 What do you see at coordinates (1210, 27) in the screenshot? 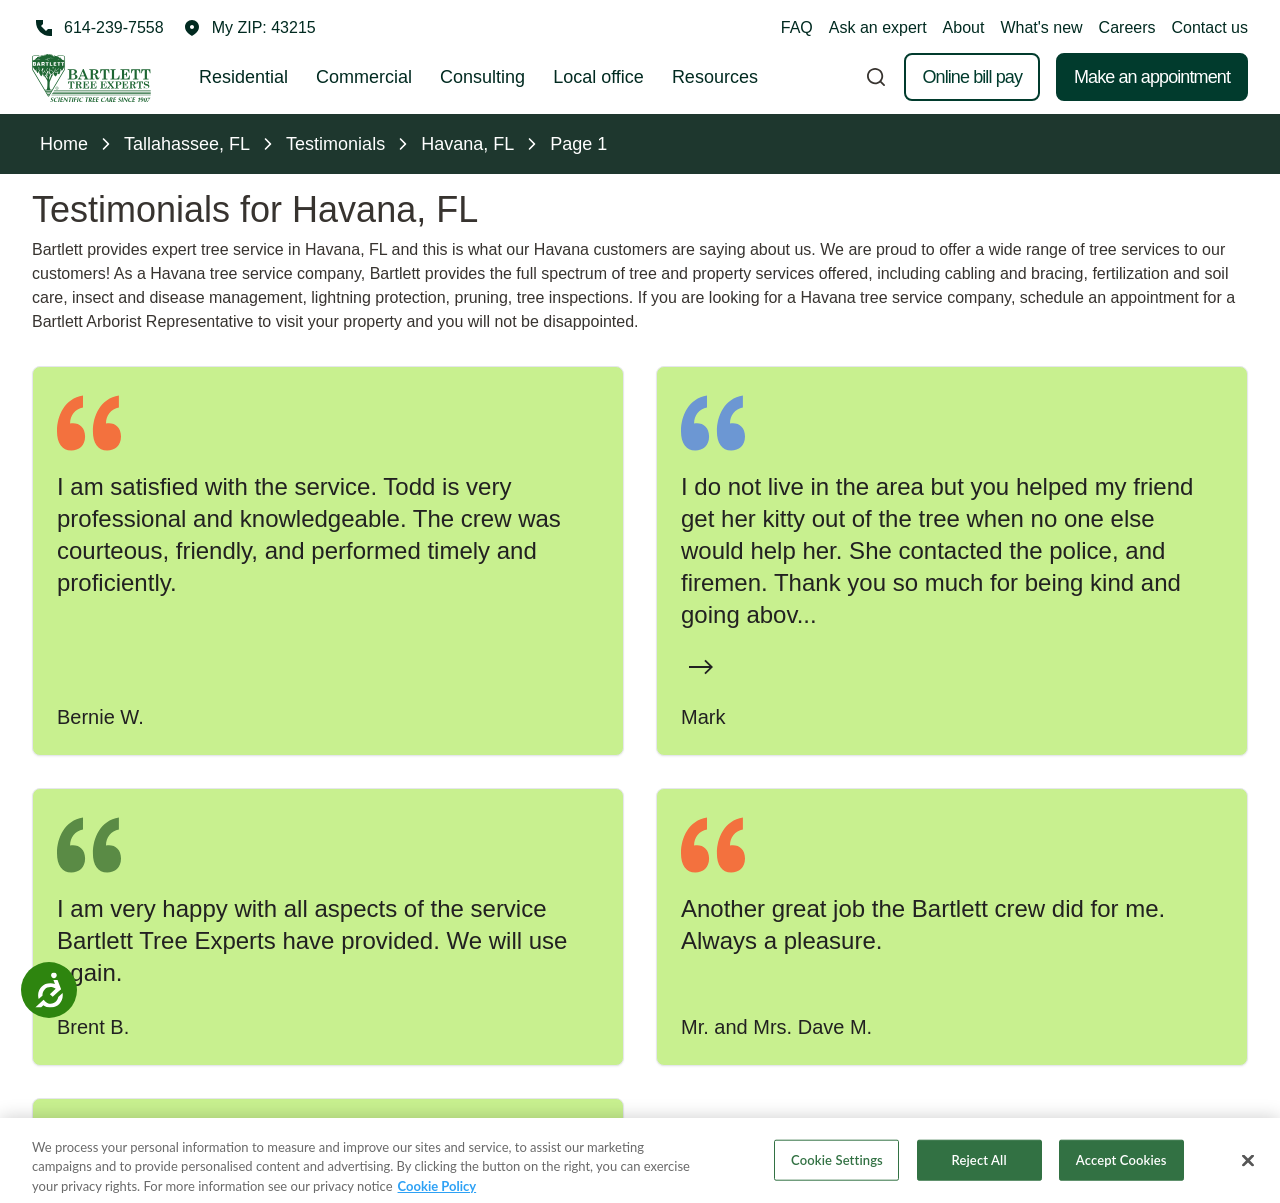
I see `Contact us [button]` at bounding box center [1210, 27].